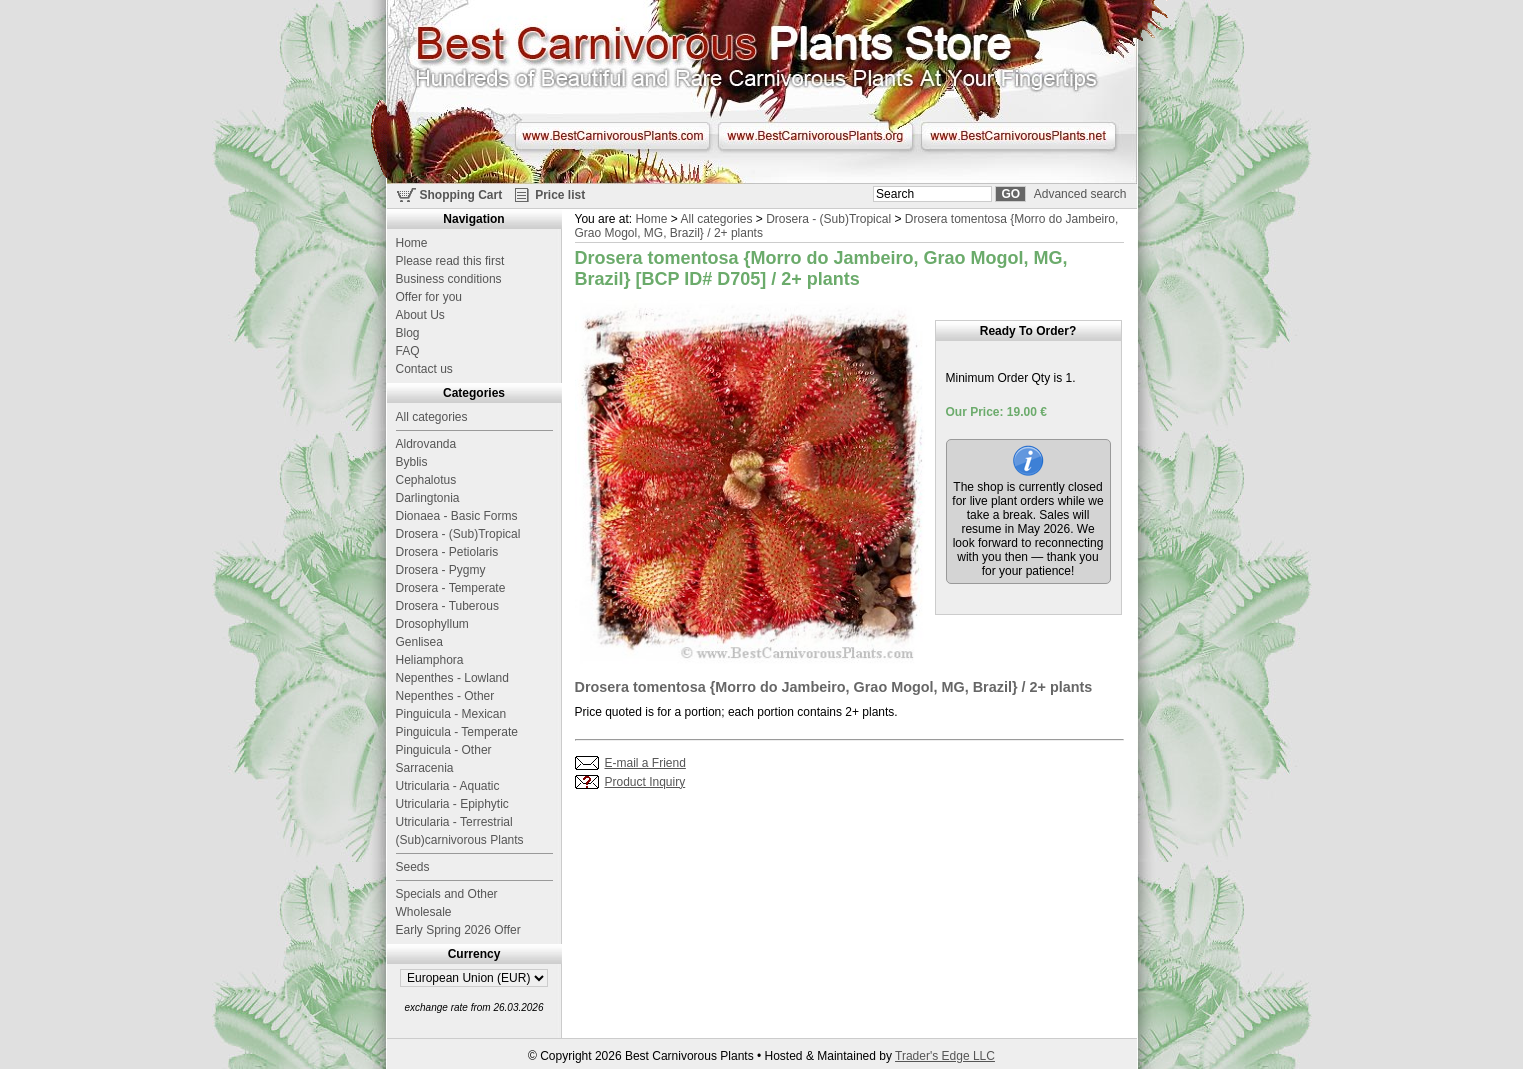 This screenshot has height=1069, width=1523. What do you see at coordinates (426, 480) in the screenshot?
I see `Cephalotus` at bounding box center [426, 480].